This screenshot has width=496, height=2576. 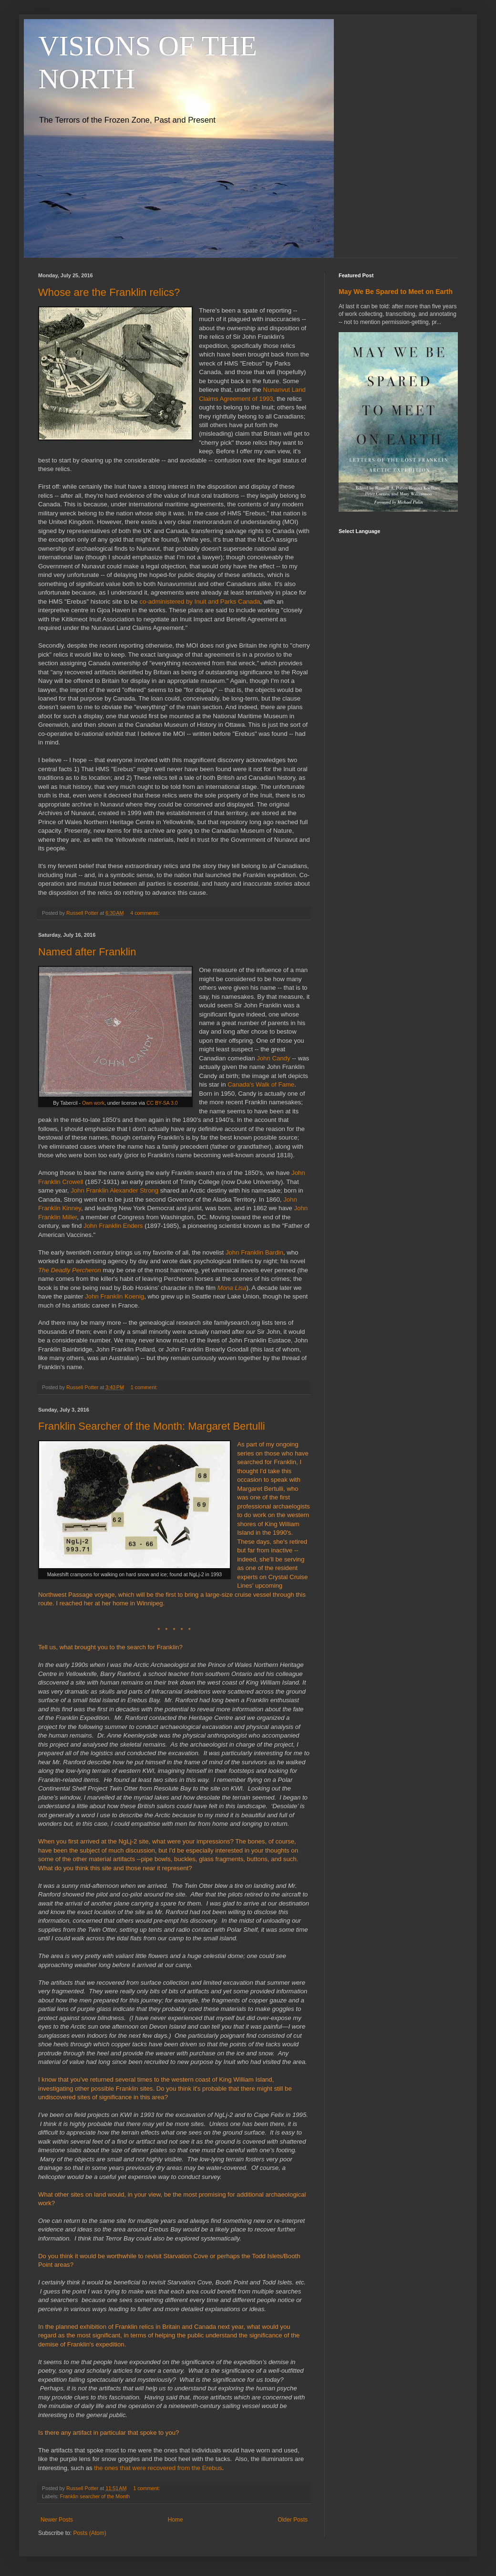 What do you see at coordinates (69, 1270) in the screenshot?
I see `The Deadly Percheron` at bounding box center [69, 1270].